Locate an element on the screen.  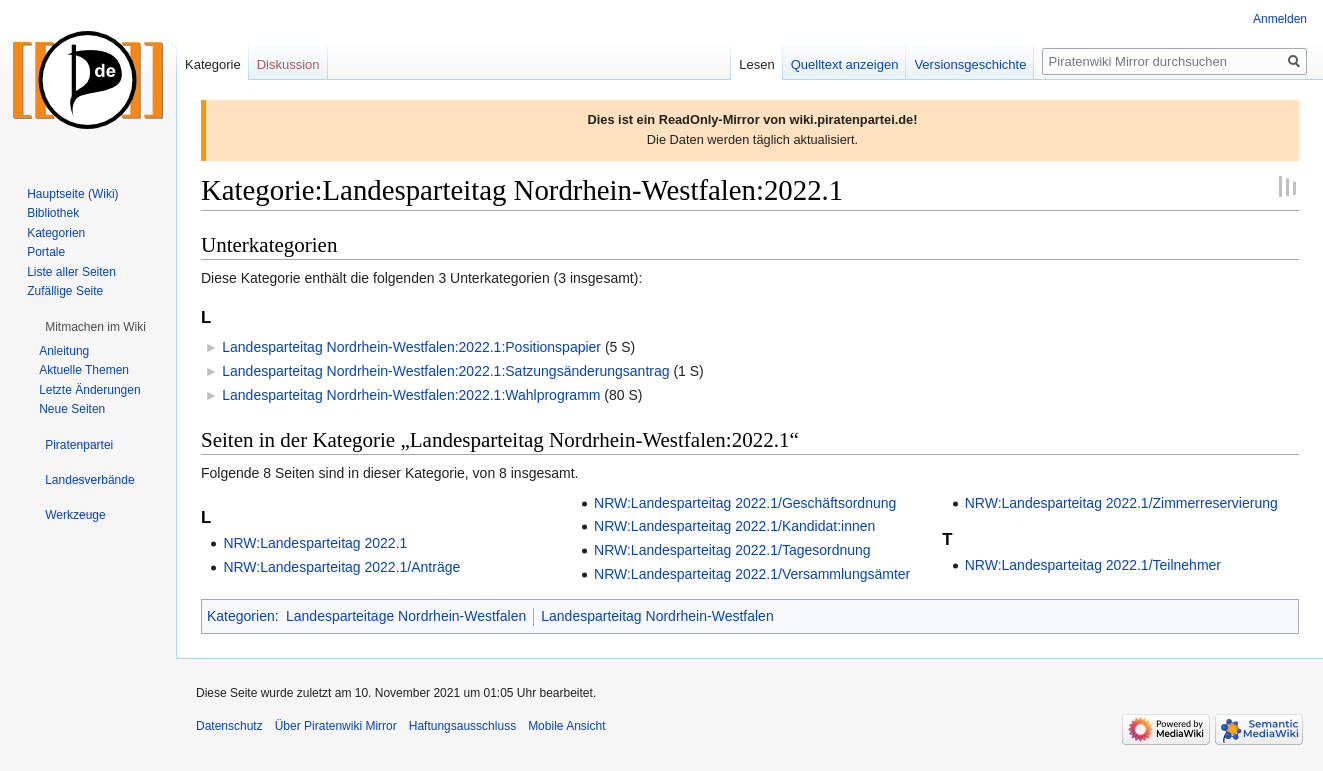
Versionsgeschichte is located at coordinates (970, 64).